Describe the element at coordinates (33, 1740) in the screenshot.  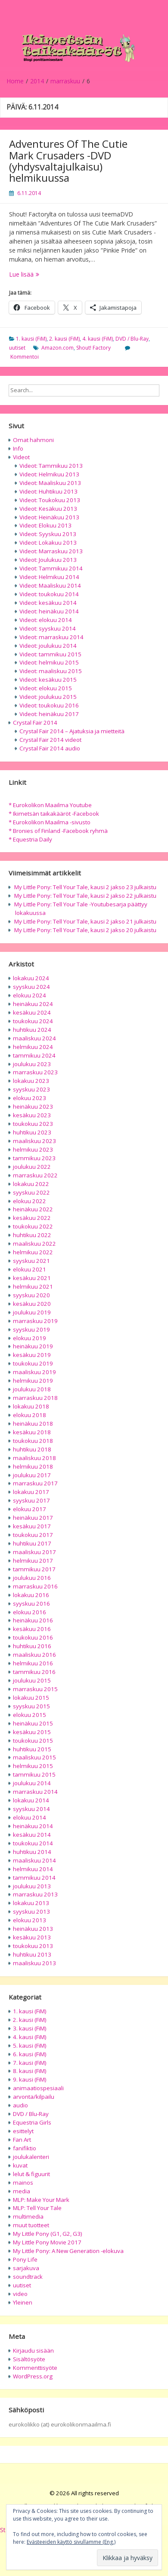
I see `toukokuu 2015` at that location.